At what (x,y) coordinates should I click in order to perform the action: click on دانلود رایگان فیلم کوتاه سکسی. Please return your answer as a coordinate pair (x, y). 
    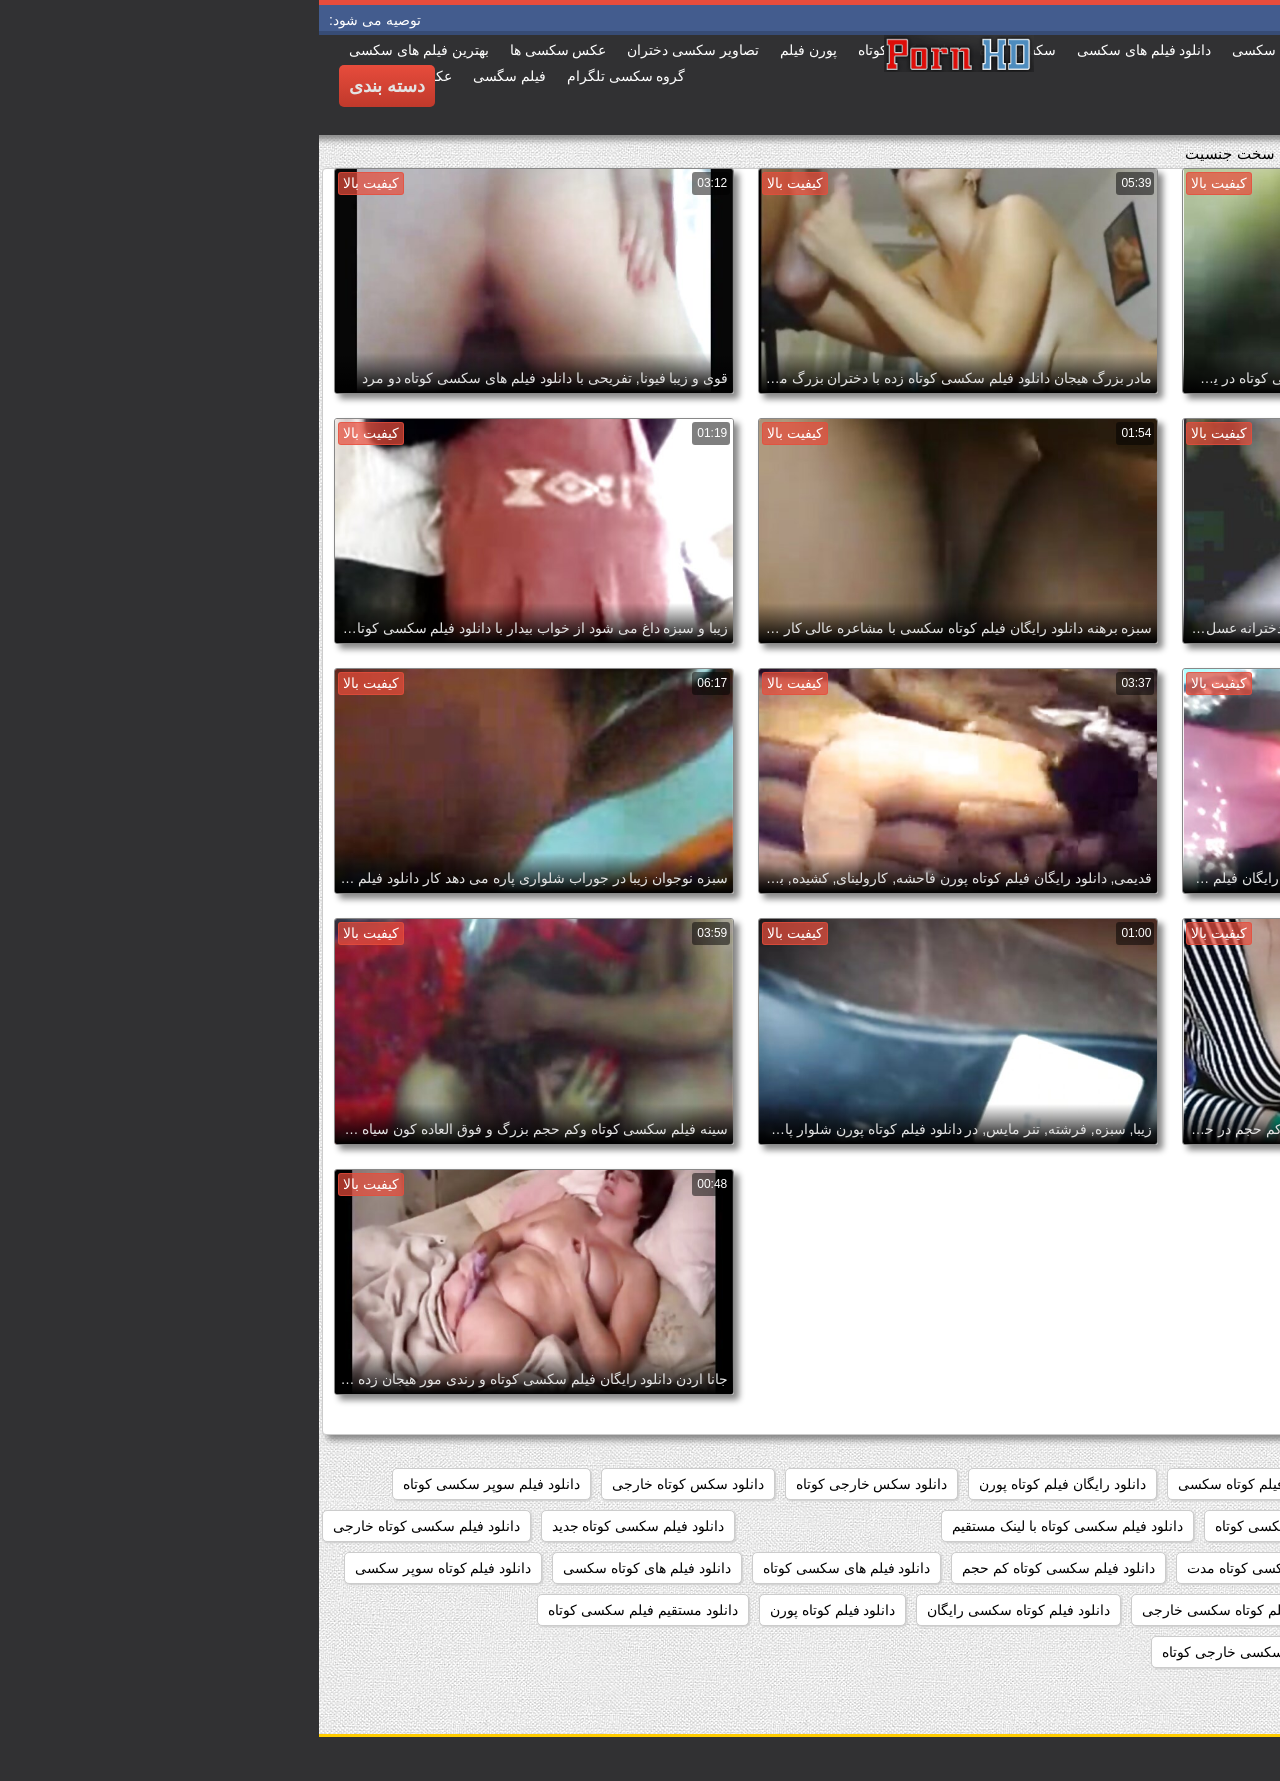
    Looking at the image, I should click on (950, 1484).